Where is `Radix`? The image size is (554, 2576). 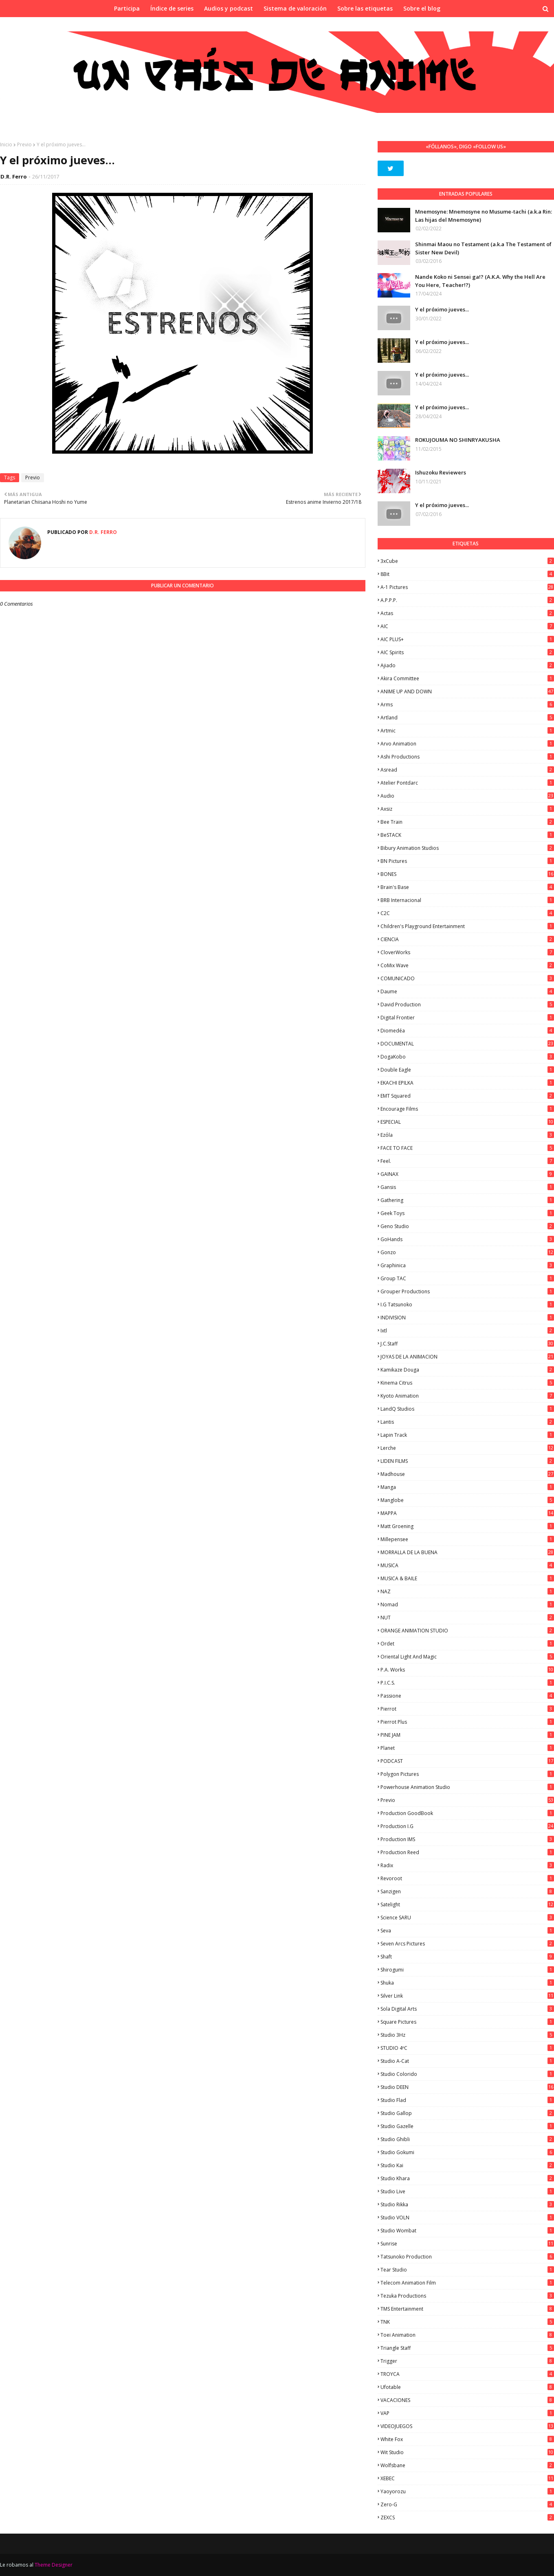
Radix is located at coordinates (467, 1865).